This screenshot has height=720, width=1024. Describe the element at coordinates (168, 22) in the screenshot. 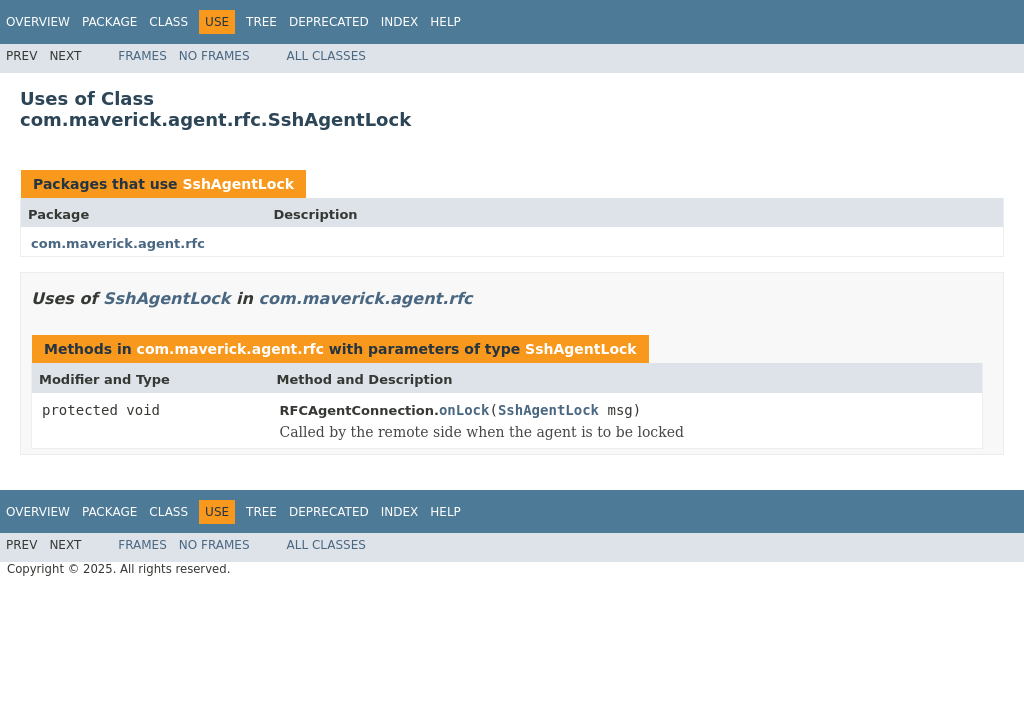

I see `Class` at that location.